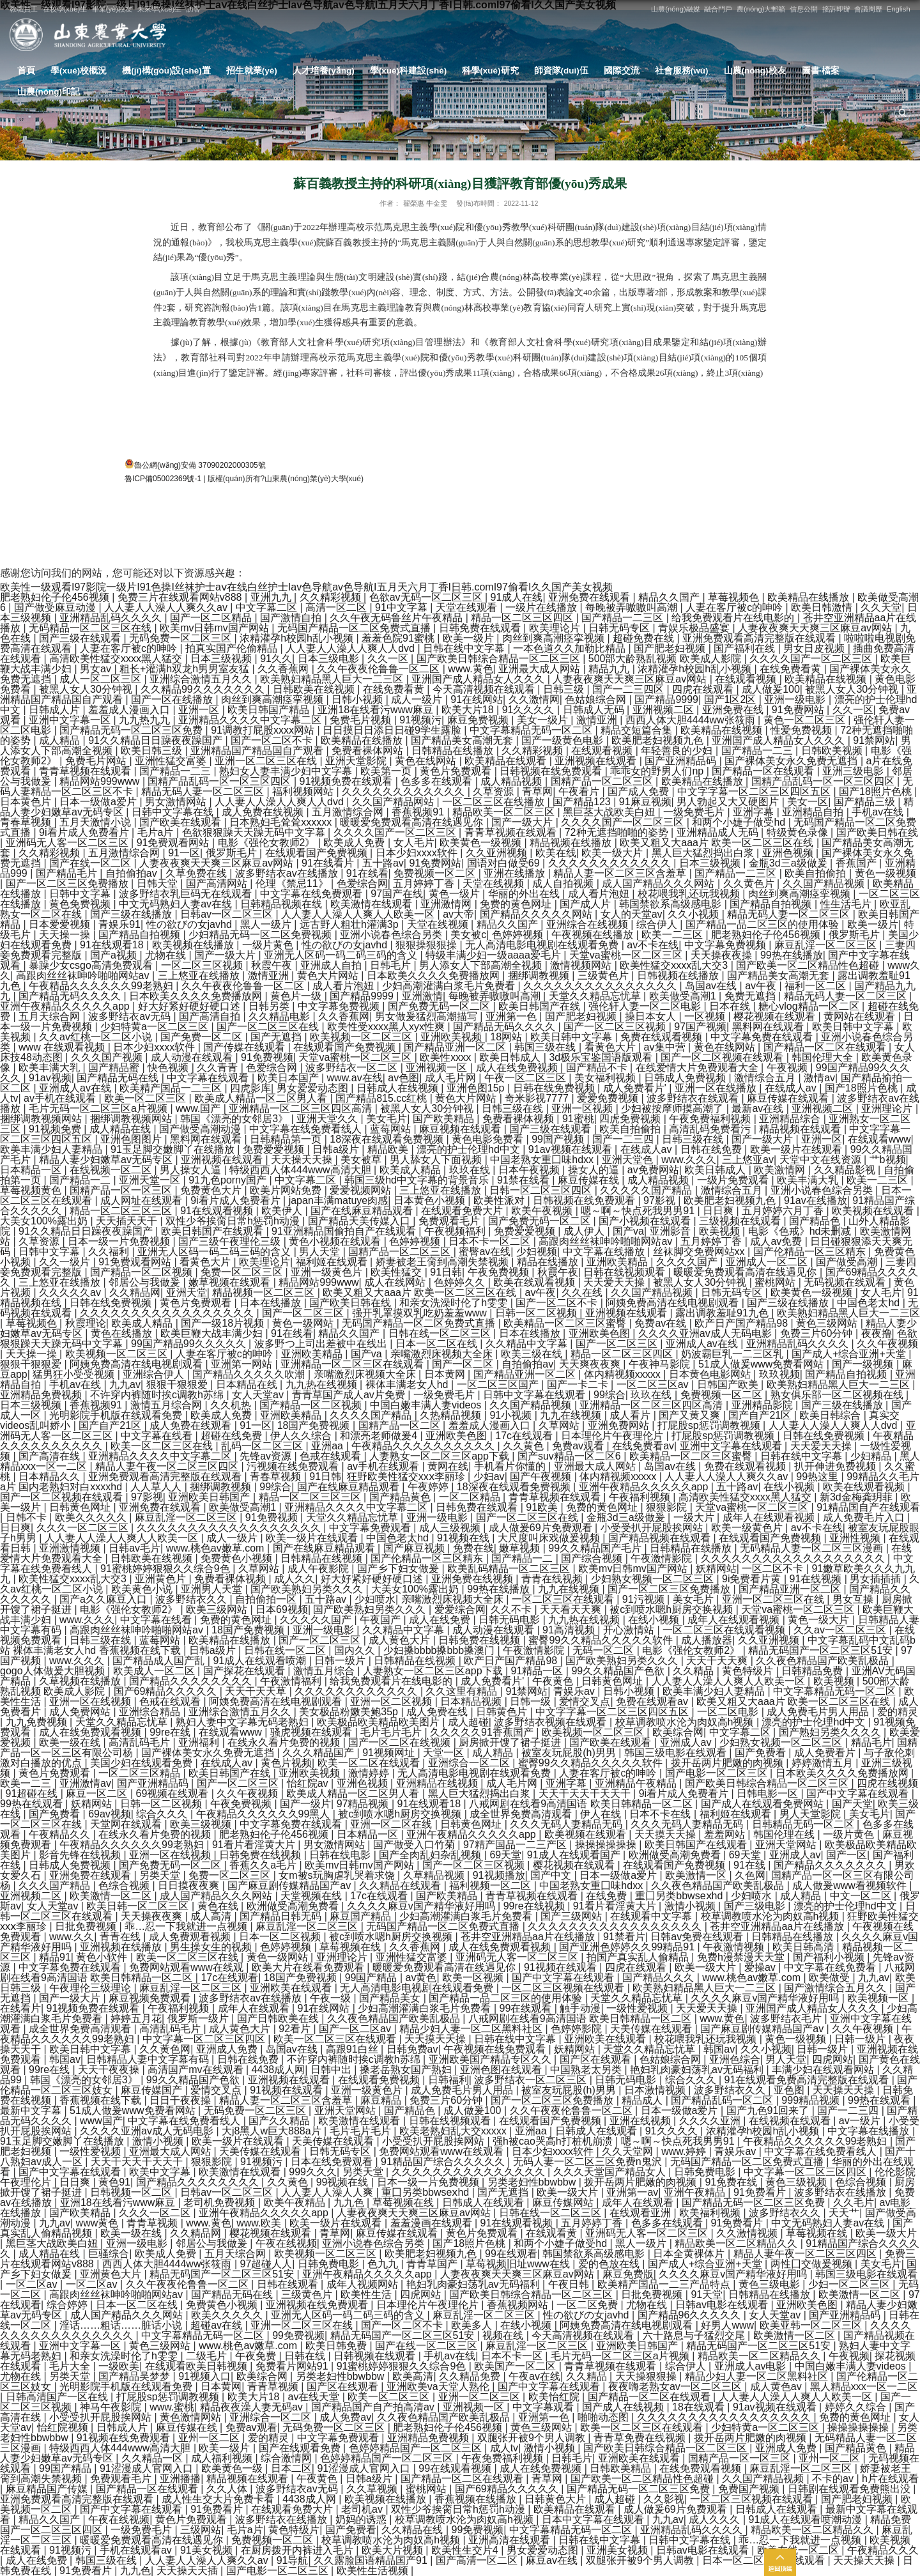 This screenshot has width=920, height=2576. Describe the element at coordinates (808, 2079) in the screenshot. I see `91在线观看免费高清完整版在线观看` at that location.